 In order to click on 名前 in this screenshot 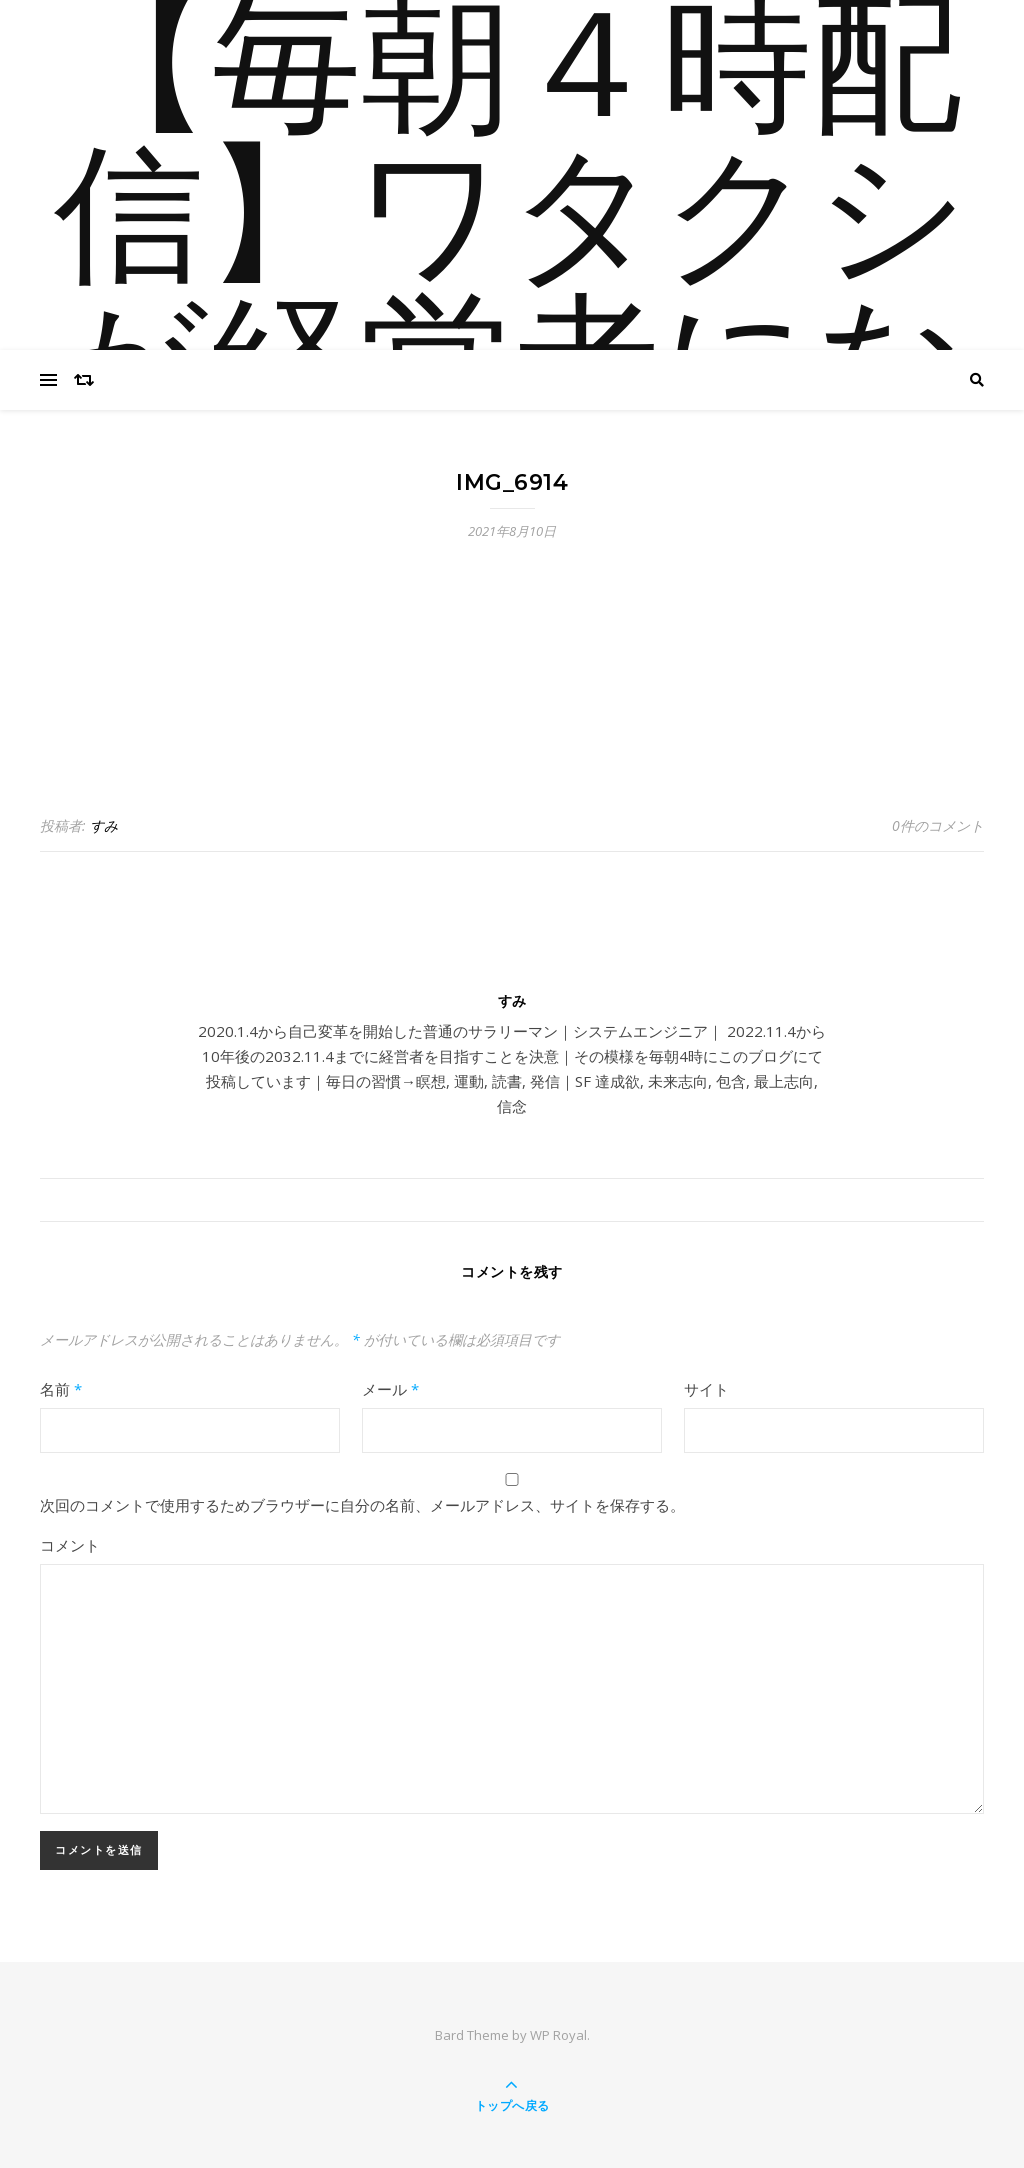, I will do `click(61, 1389)`.